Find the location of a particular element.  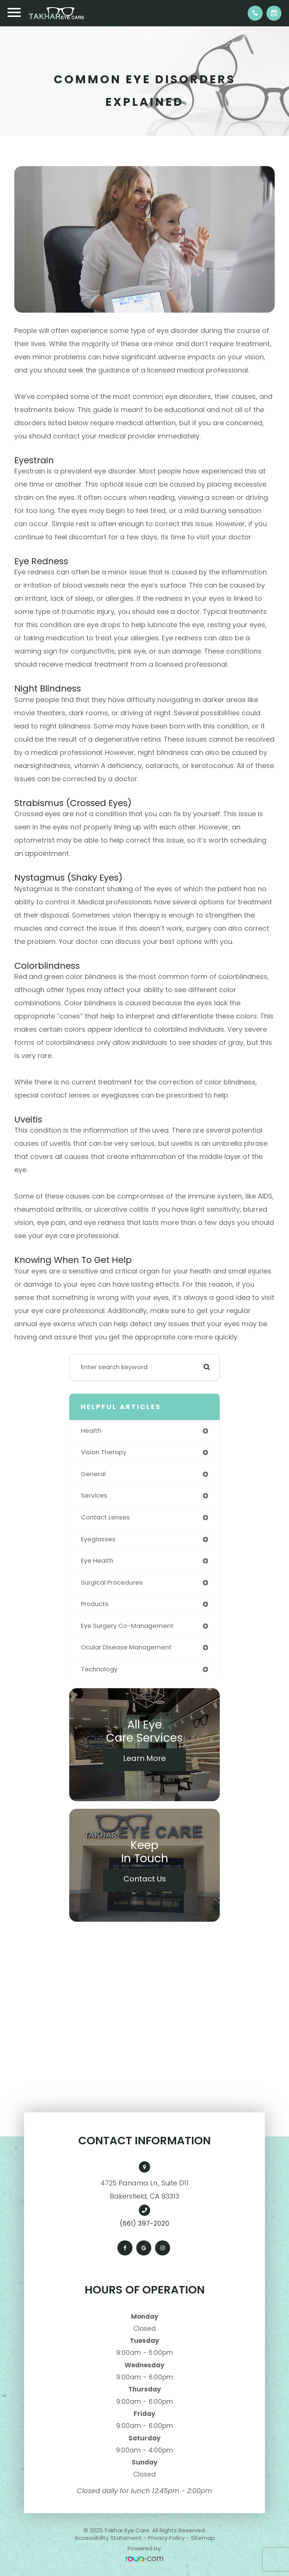

general is located at coordinates (93, 1474).